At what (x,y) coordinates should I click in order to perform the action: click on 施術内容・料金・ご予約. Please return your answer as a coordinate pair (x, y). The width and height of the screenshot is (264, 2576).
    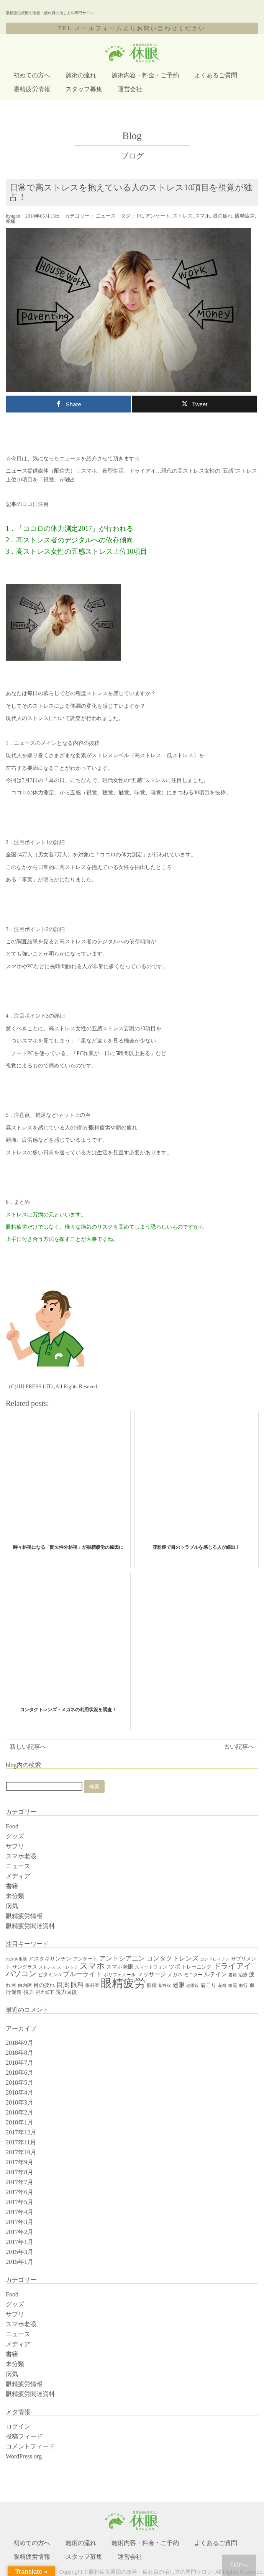
    Looking at the image, I should click on (145, 75).